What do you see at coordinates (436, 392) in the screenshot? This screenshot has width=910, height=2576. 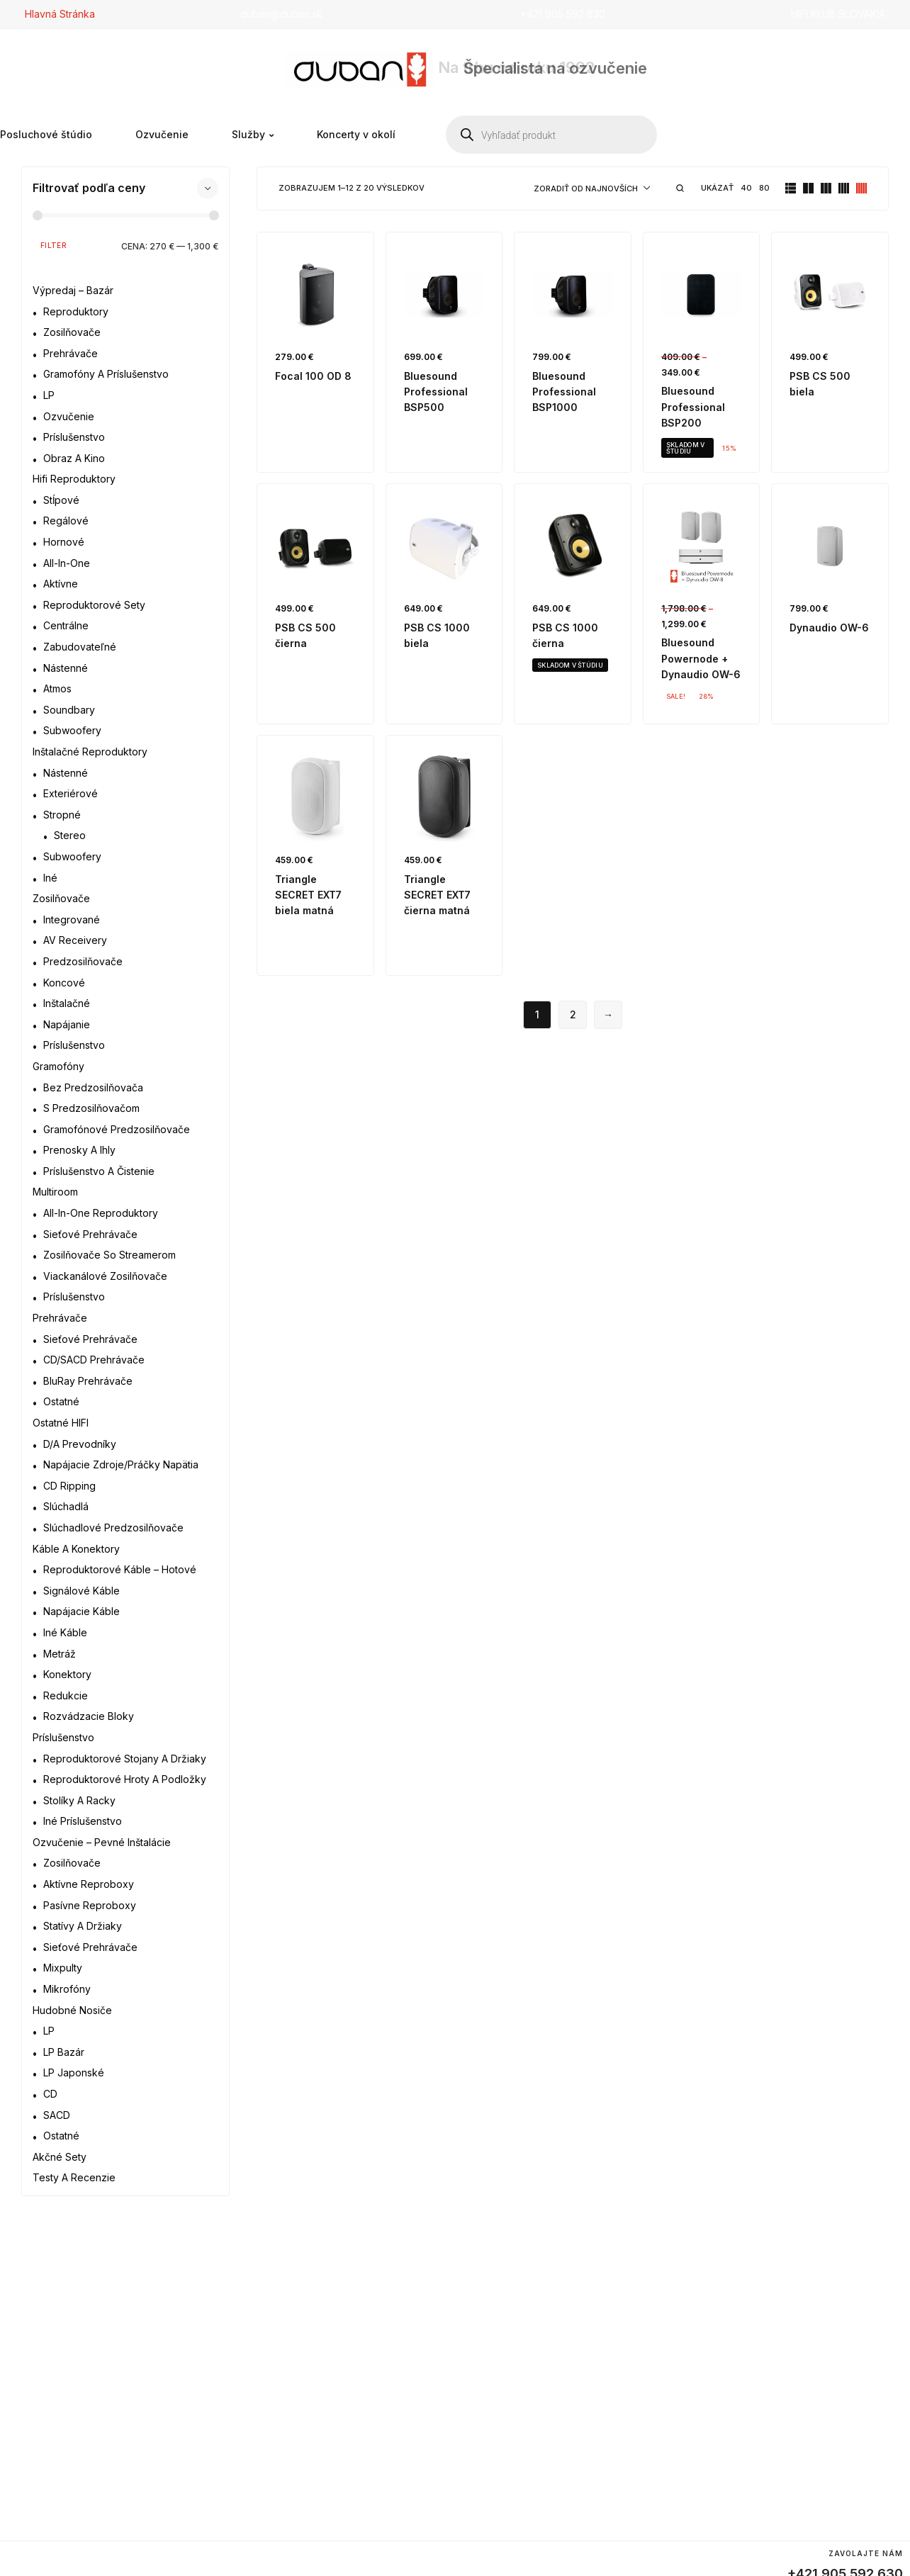 I see `Bluesound Professional BSP500` at bounding box center [436, 392].